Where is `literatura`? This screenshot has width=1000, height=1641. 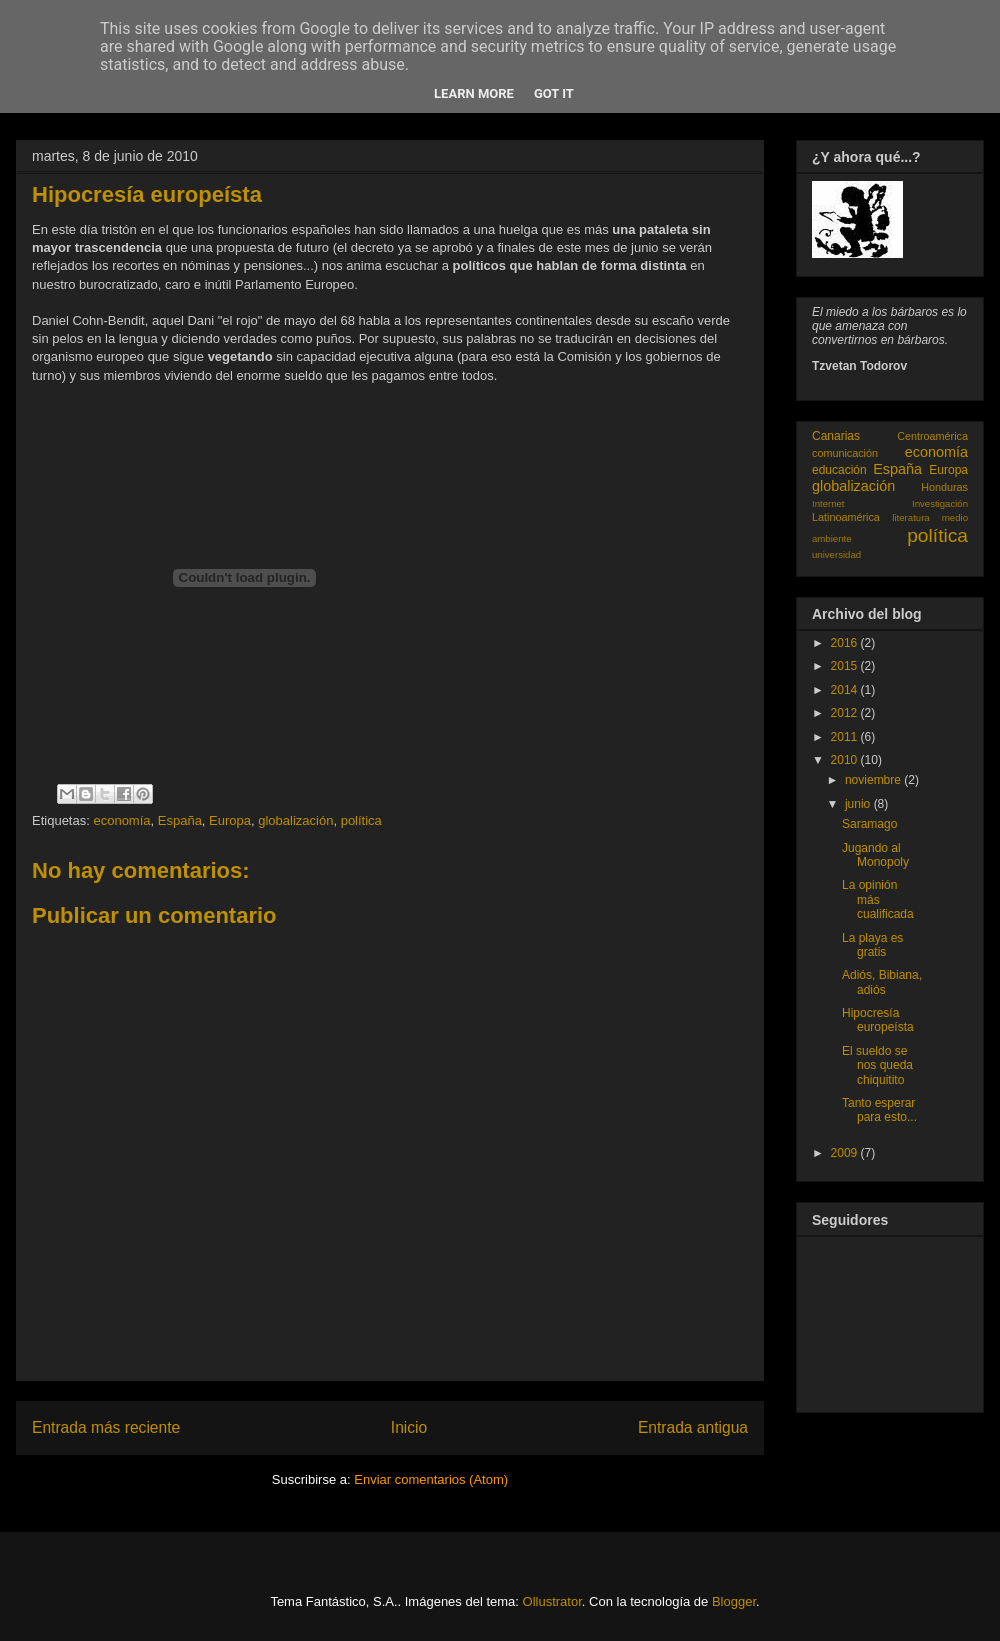
literatura is located at coordinates (910, 517).